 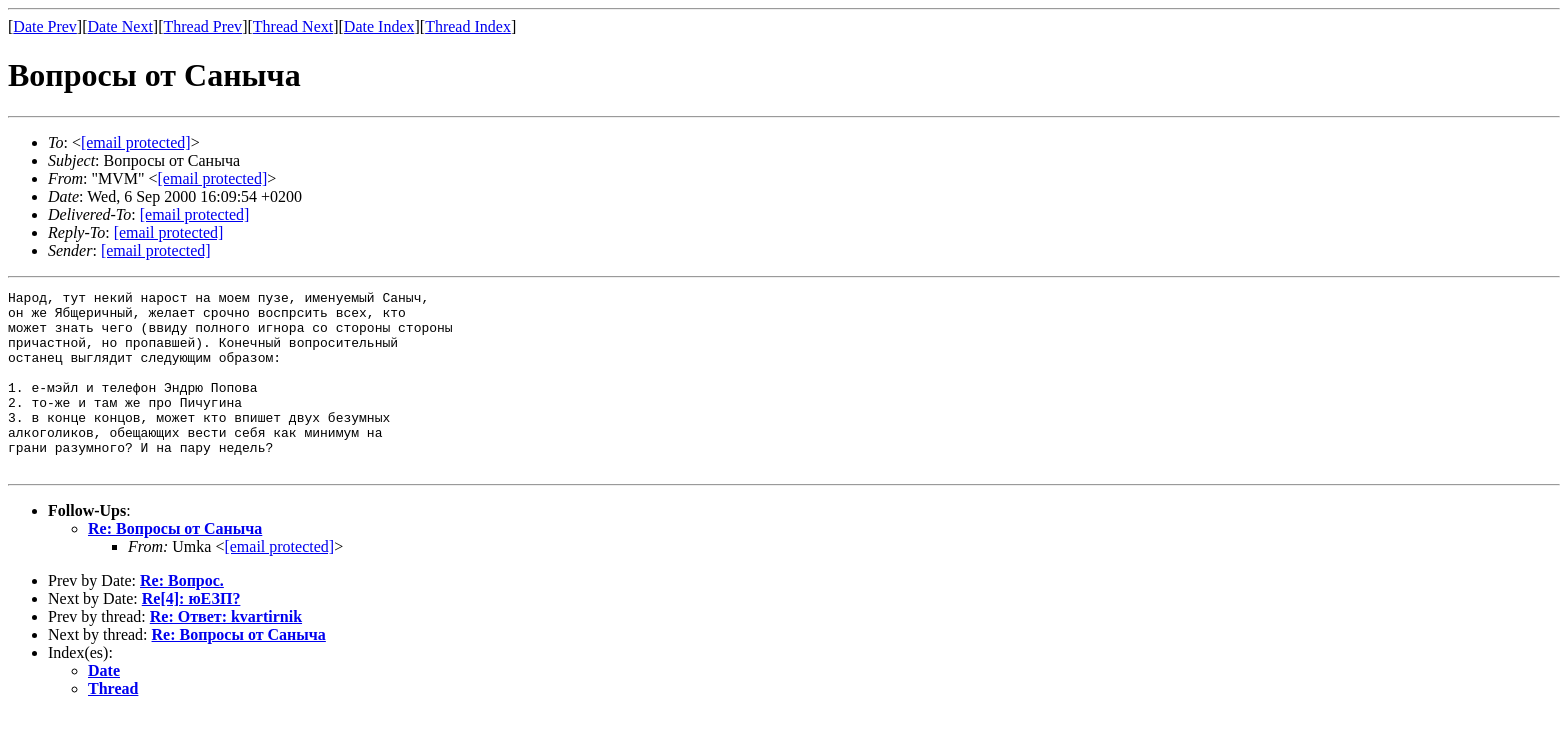 I want to click on Thread Next, so click(x=293, y=26).